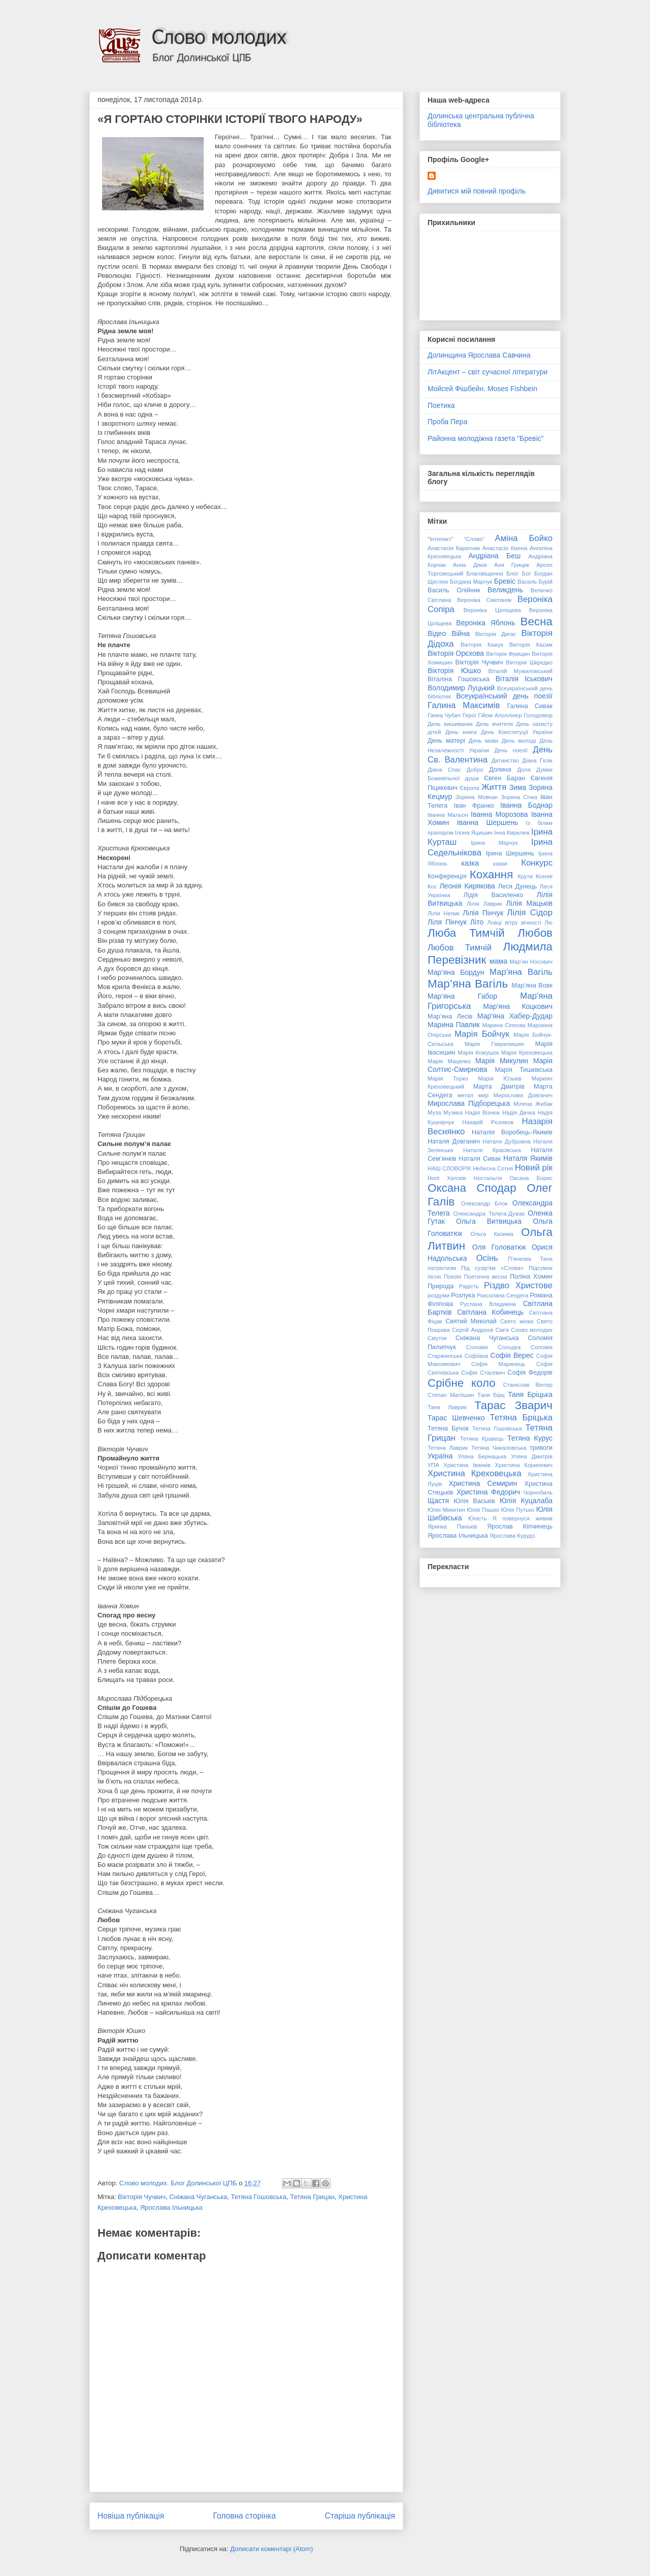  I want to click on День поезії, so click(511, 750).